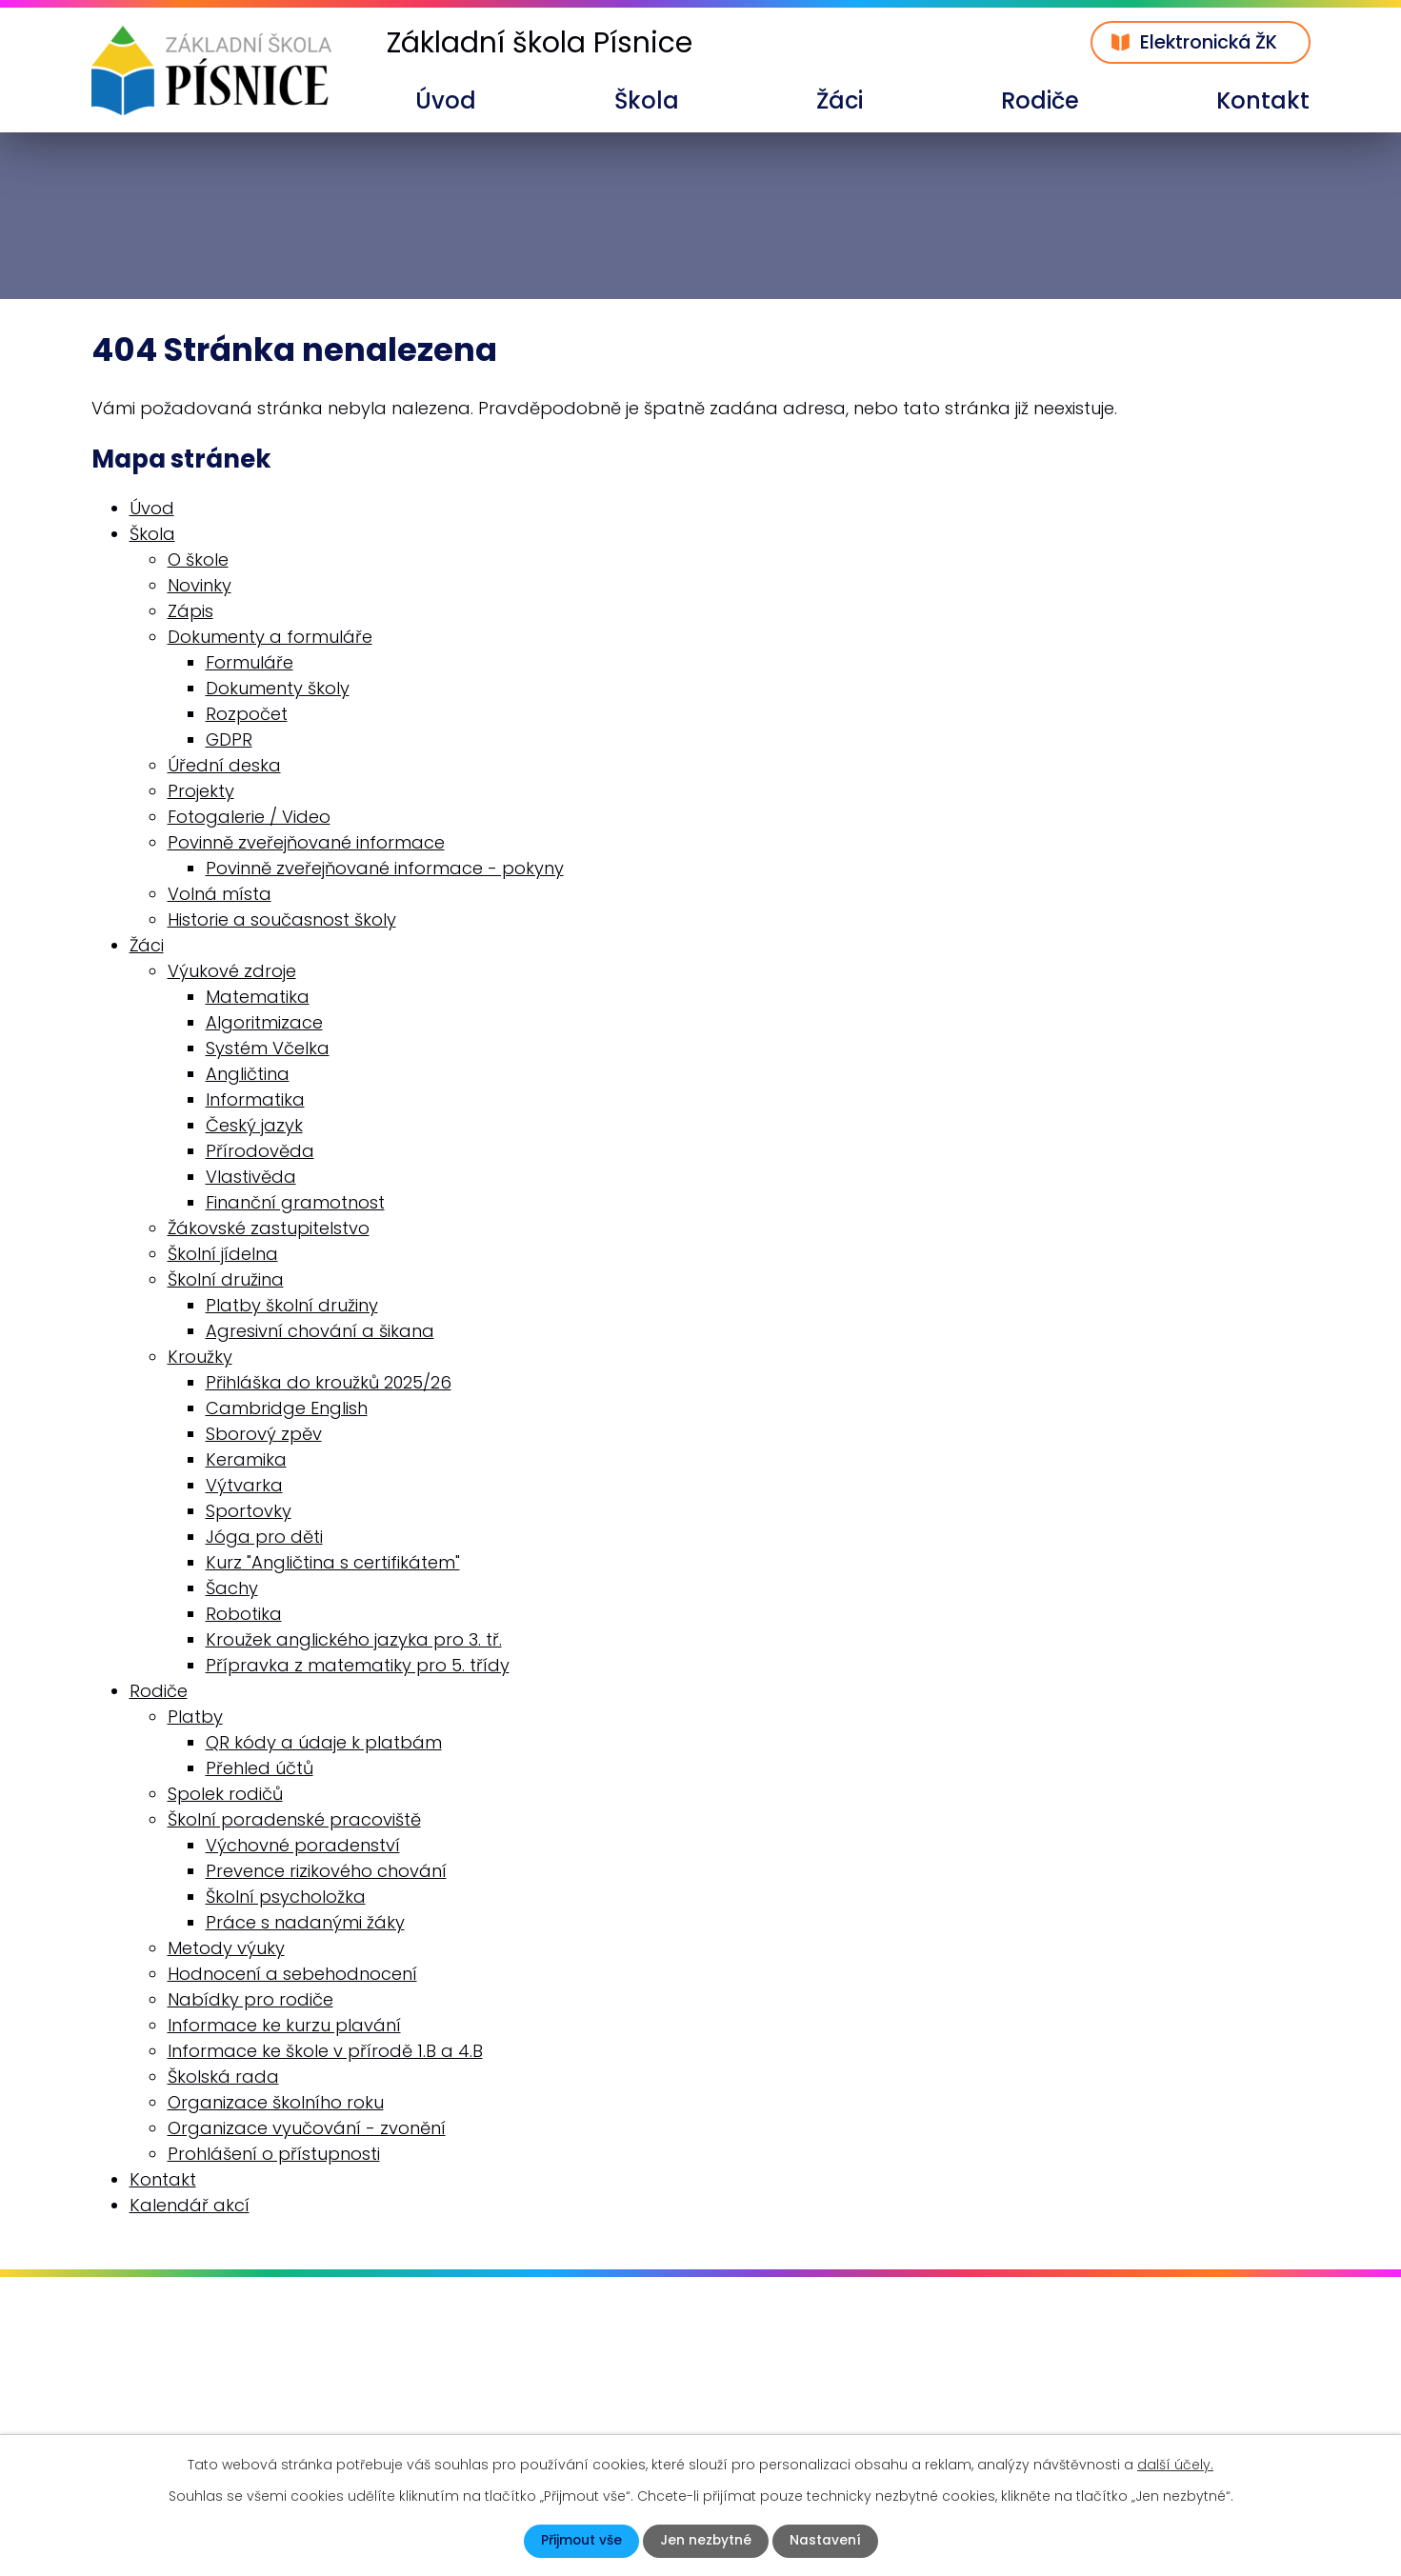 This screenshot has height=2576, width=1401. Describe the element at coordinates (229, 739) in the screenshot. I see `GDPR` at that location.